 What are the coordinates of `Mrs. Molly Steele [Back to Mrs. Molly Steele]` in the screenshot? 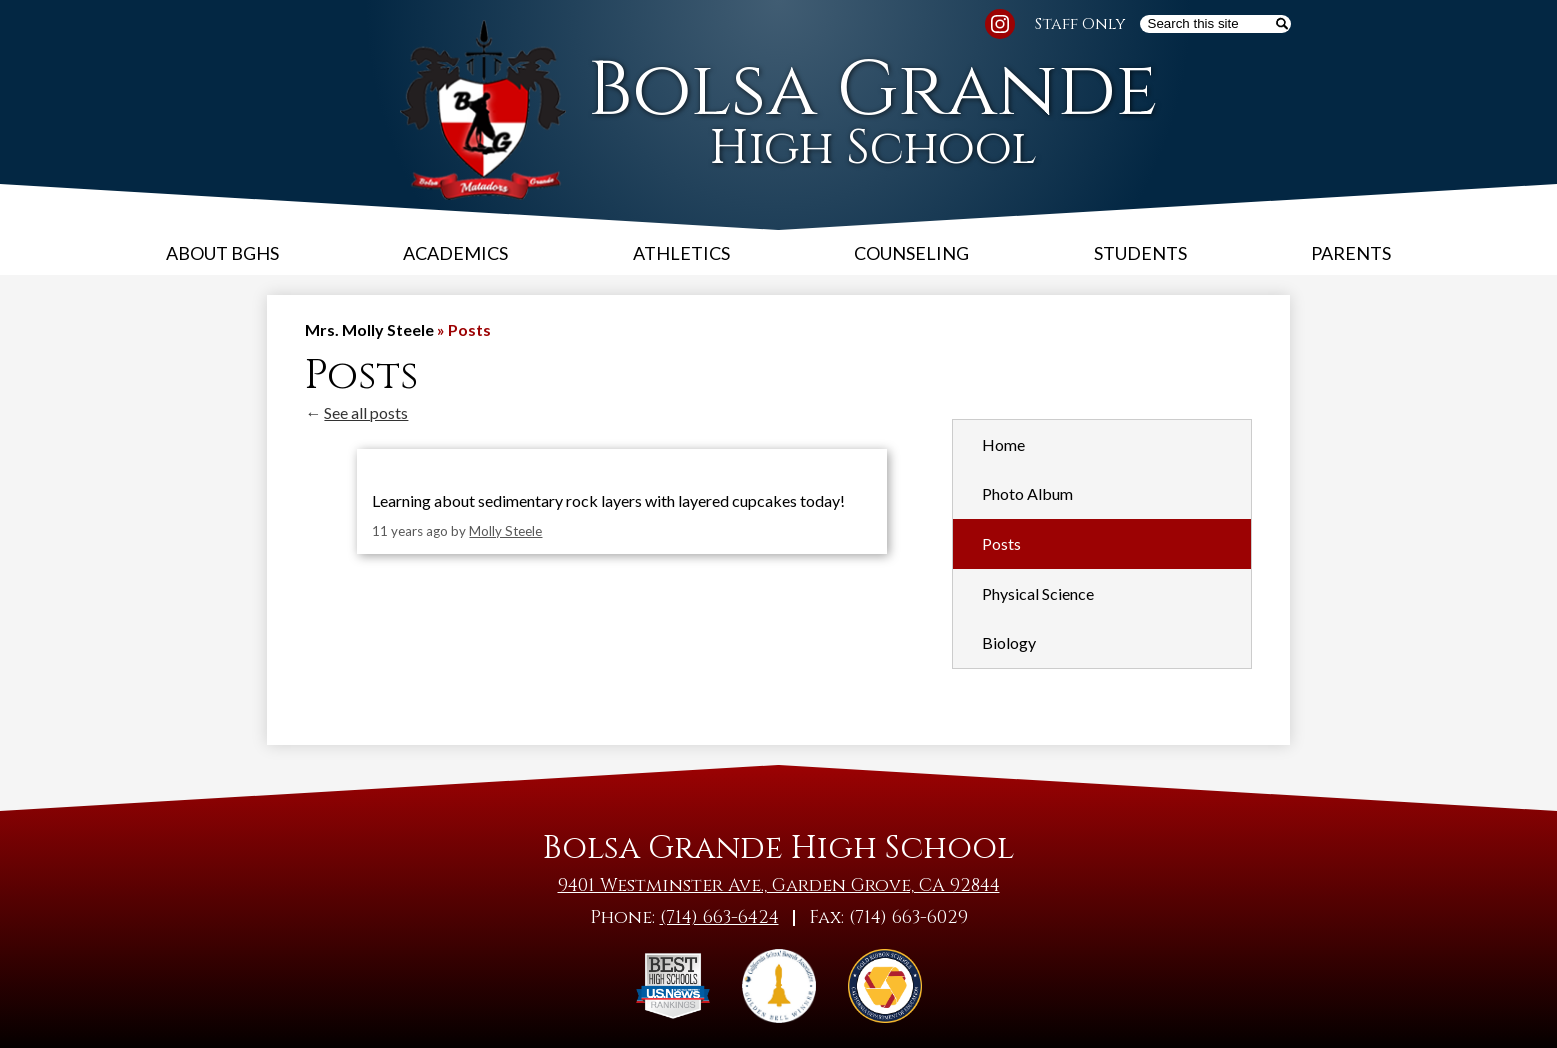 It's located at (369, 329).